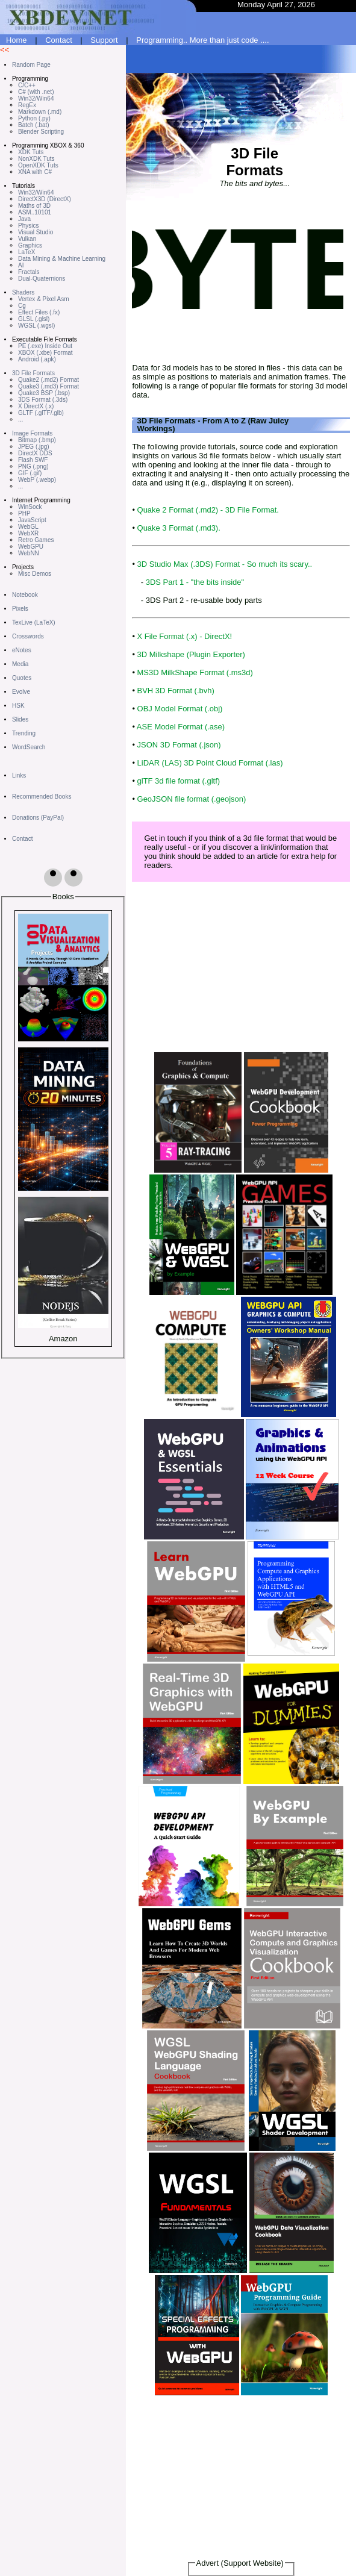 This screenshot has width=356, height=2576. Describe the element at coordinates (178, 527) in the screenshot. I see `Quake 3 Format (.md3).` at that location.